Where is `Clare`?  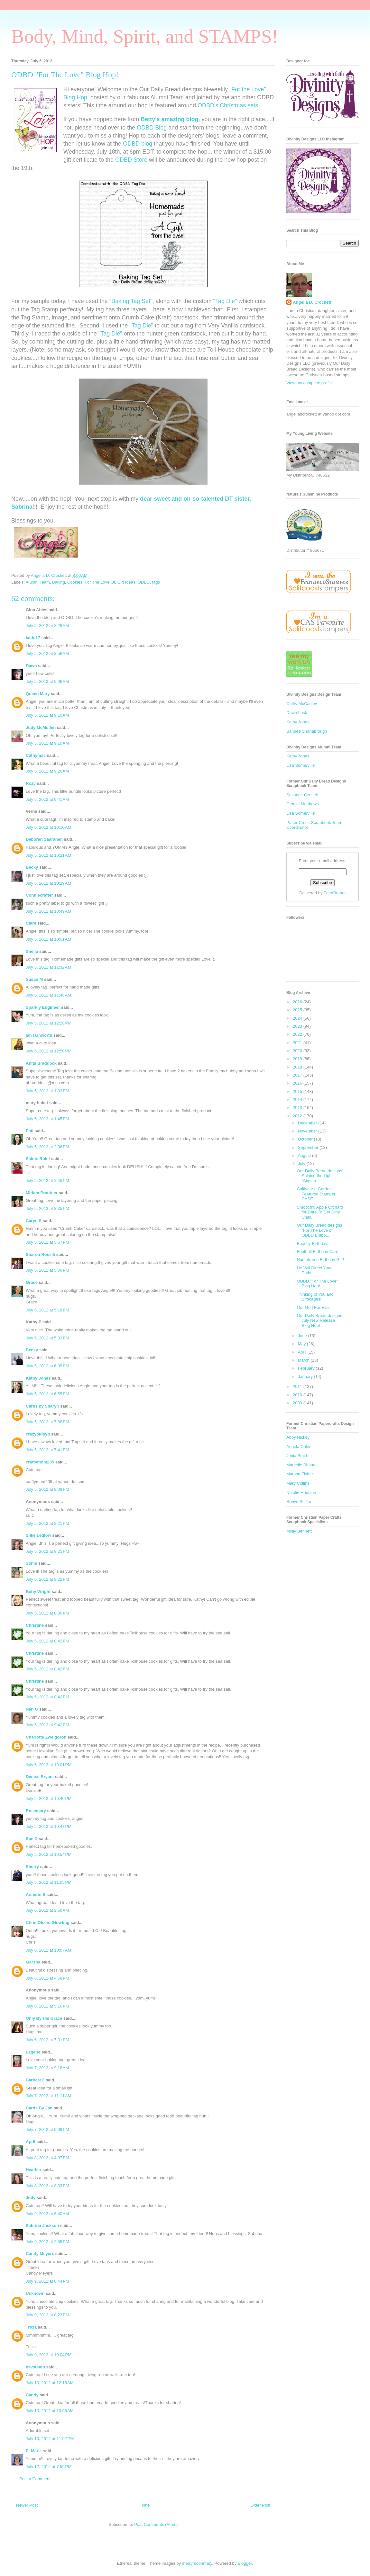 Clare is located at coordinates (31, 923).